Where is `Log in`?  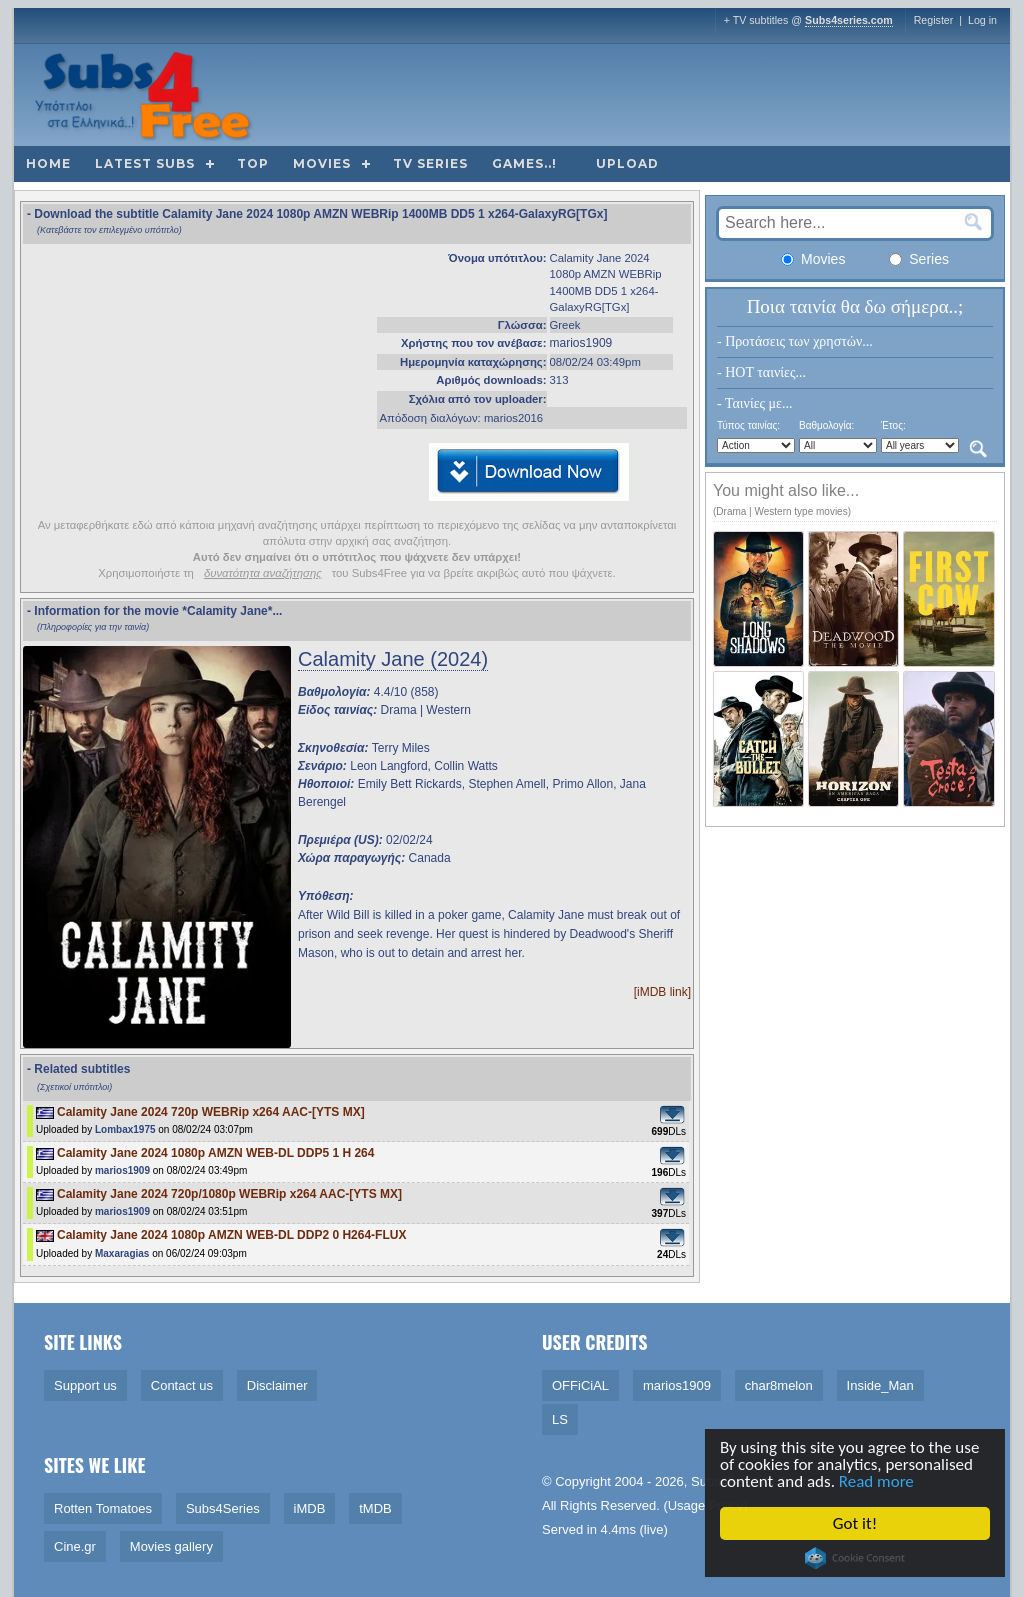
Log in is located at coordinates (982, 20).